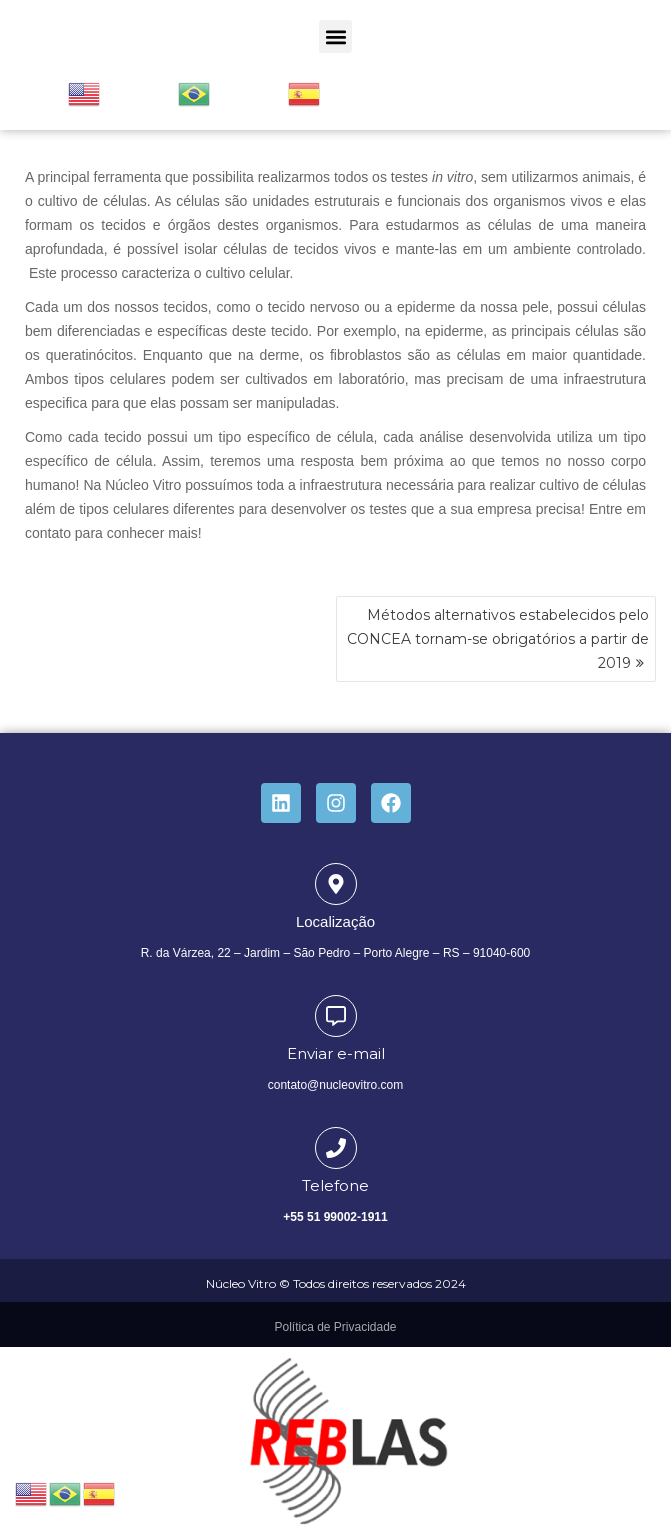  I want to click on Métodos alternativos estabelecidos pelo CONCEA tornam-se obrigatórios a partir de 2019, so click(498, 639).